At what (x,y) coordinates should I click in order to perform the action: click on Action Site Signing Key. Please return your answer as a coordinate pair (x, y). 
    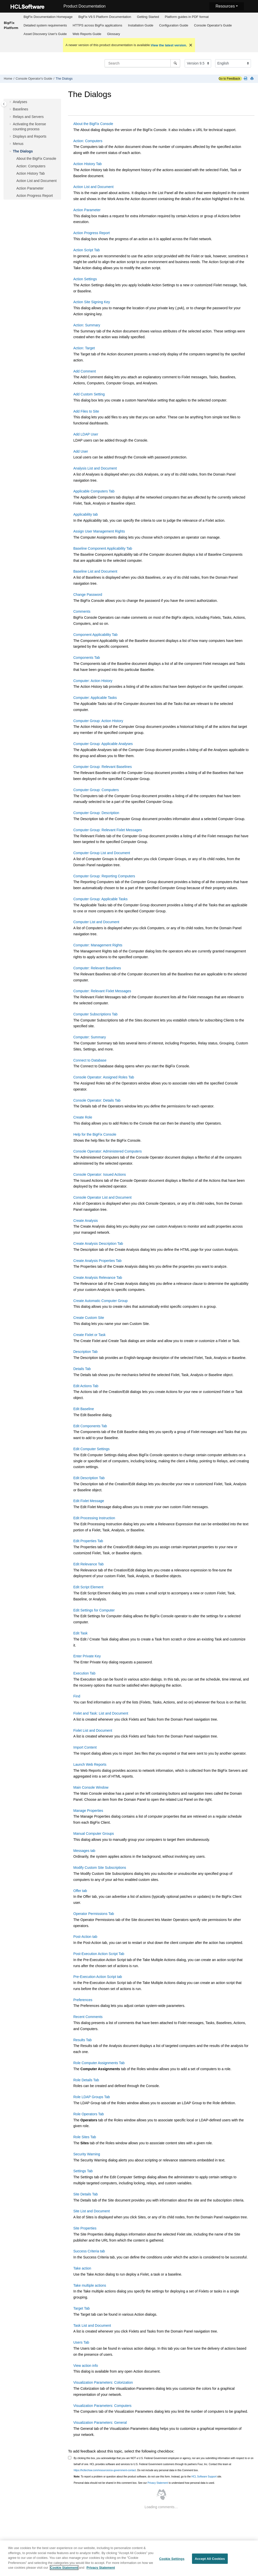
    Looking at the image, I should click on (91, 302).